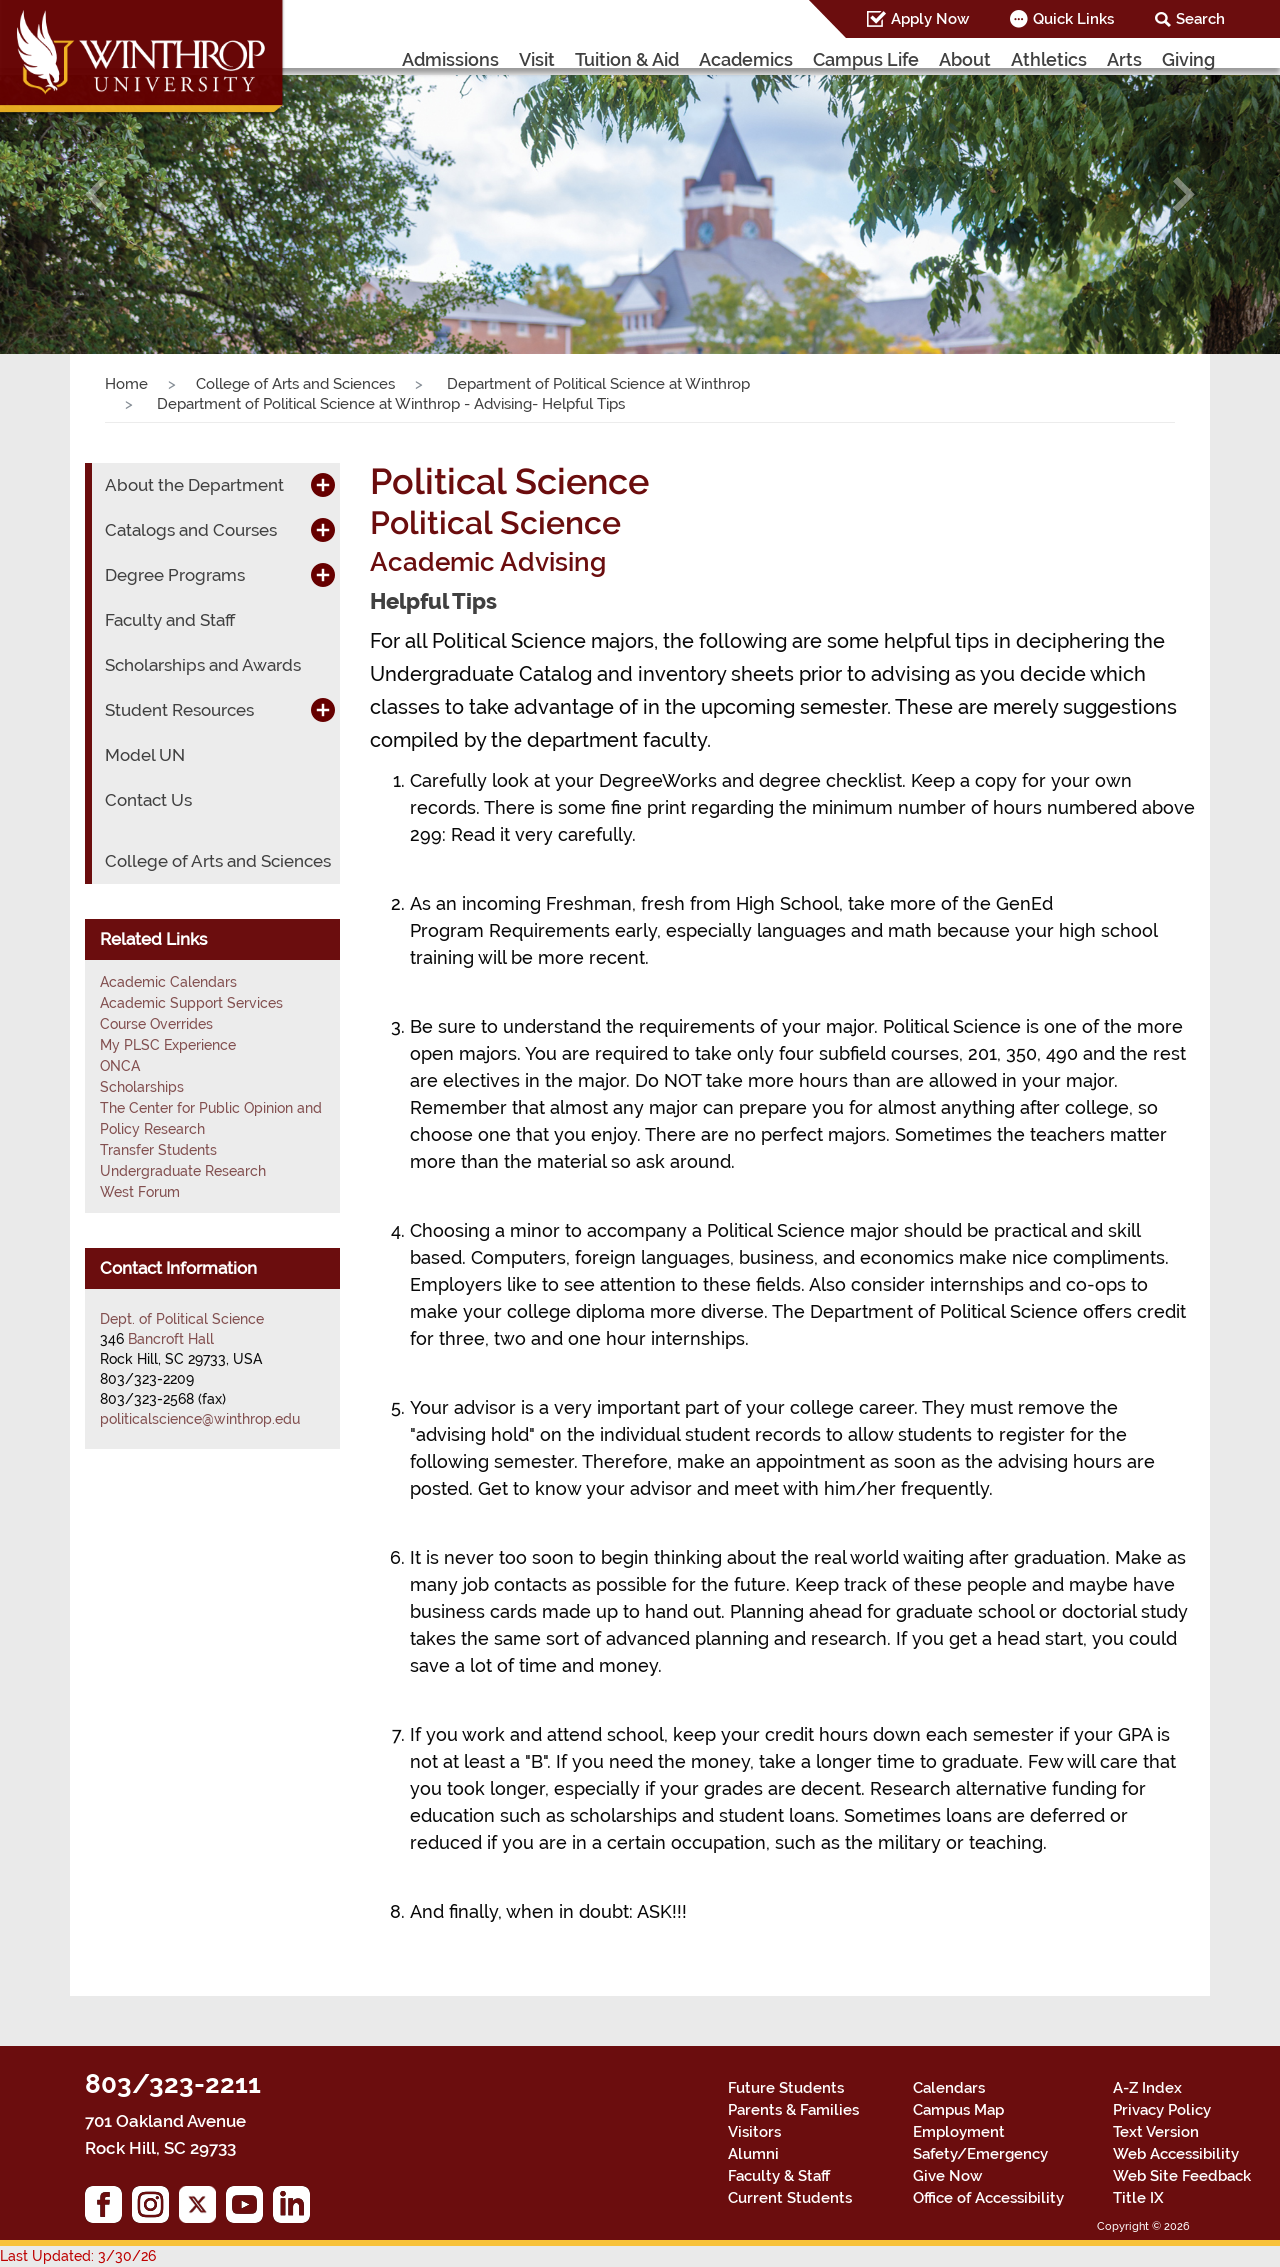 This screenshot has height=2267, width=1280. What do you see at coordinates (194, 485) in the screenshot?
I see `About the Department` at bounding box center [194, 485].